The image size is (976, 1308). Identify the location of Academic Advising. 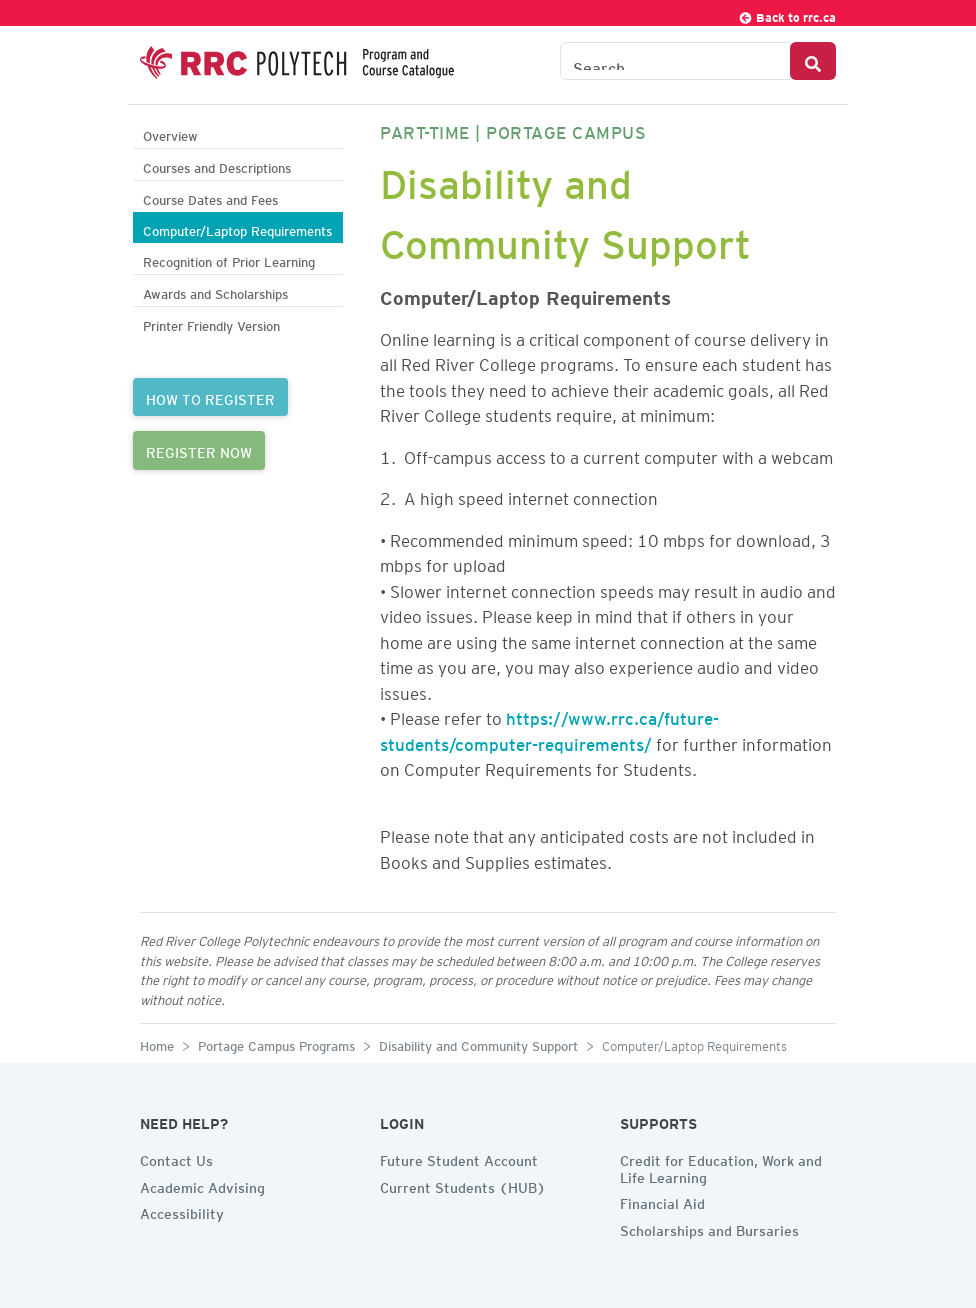
(202, 1185).